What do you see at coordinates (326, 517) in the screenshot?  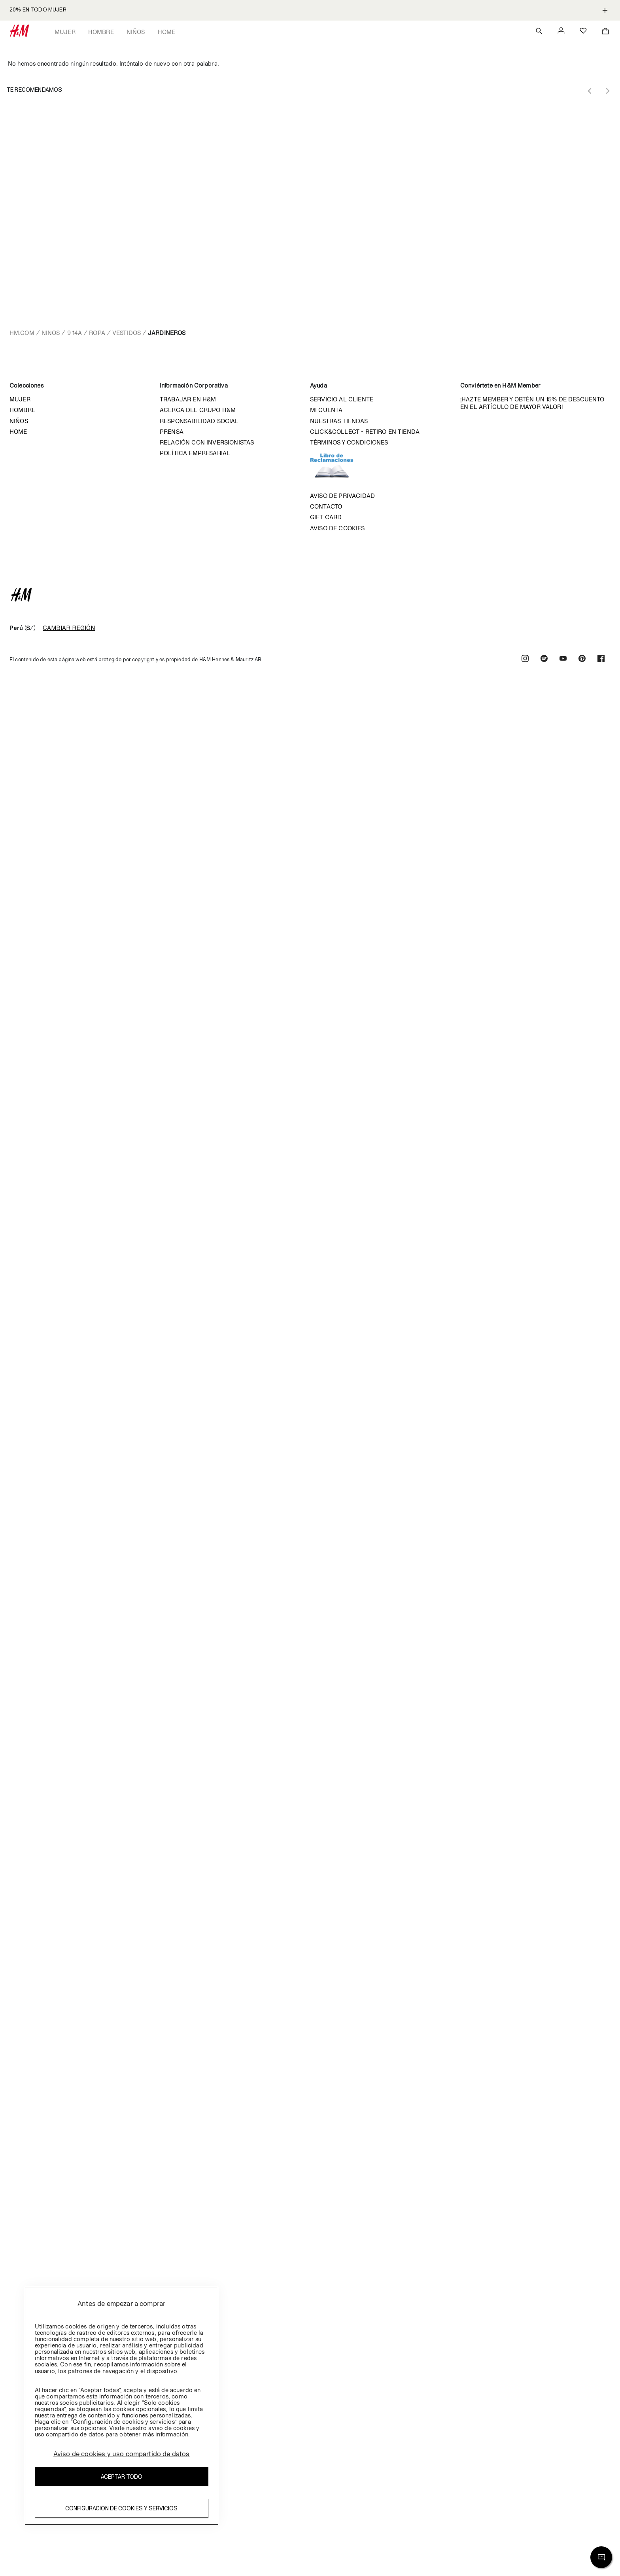 I see `Gift Card` at bounding box center [326, 517].